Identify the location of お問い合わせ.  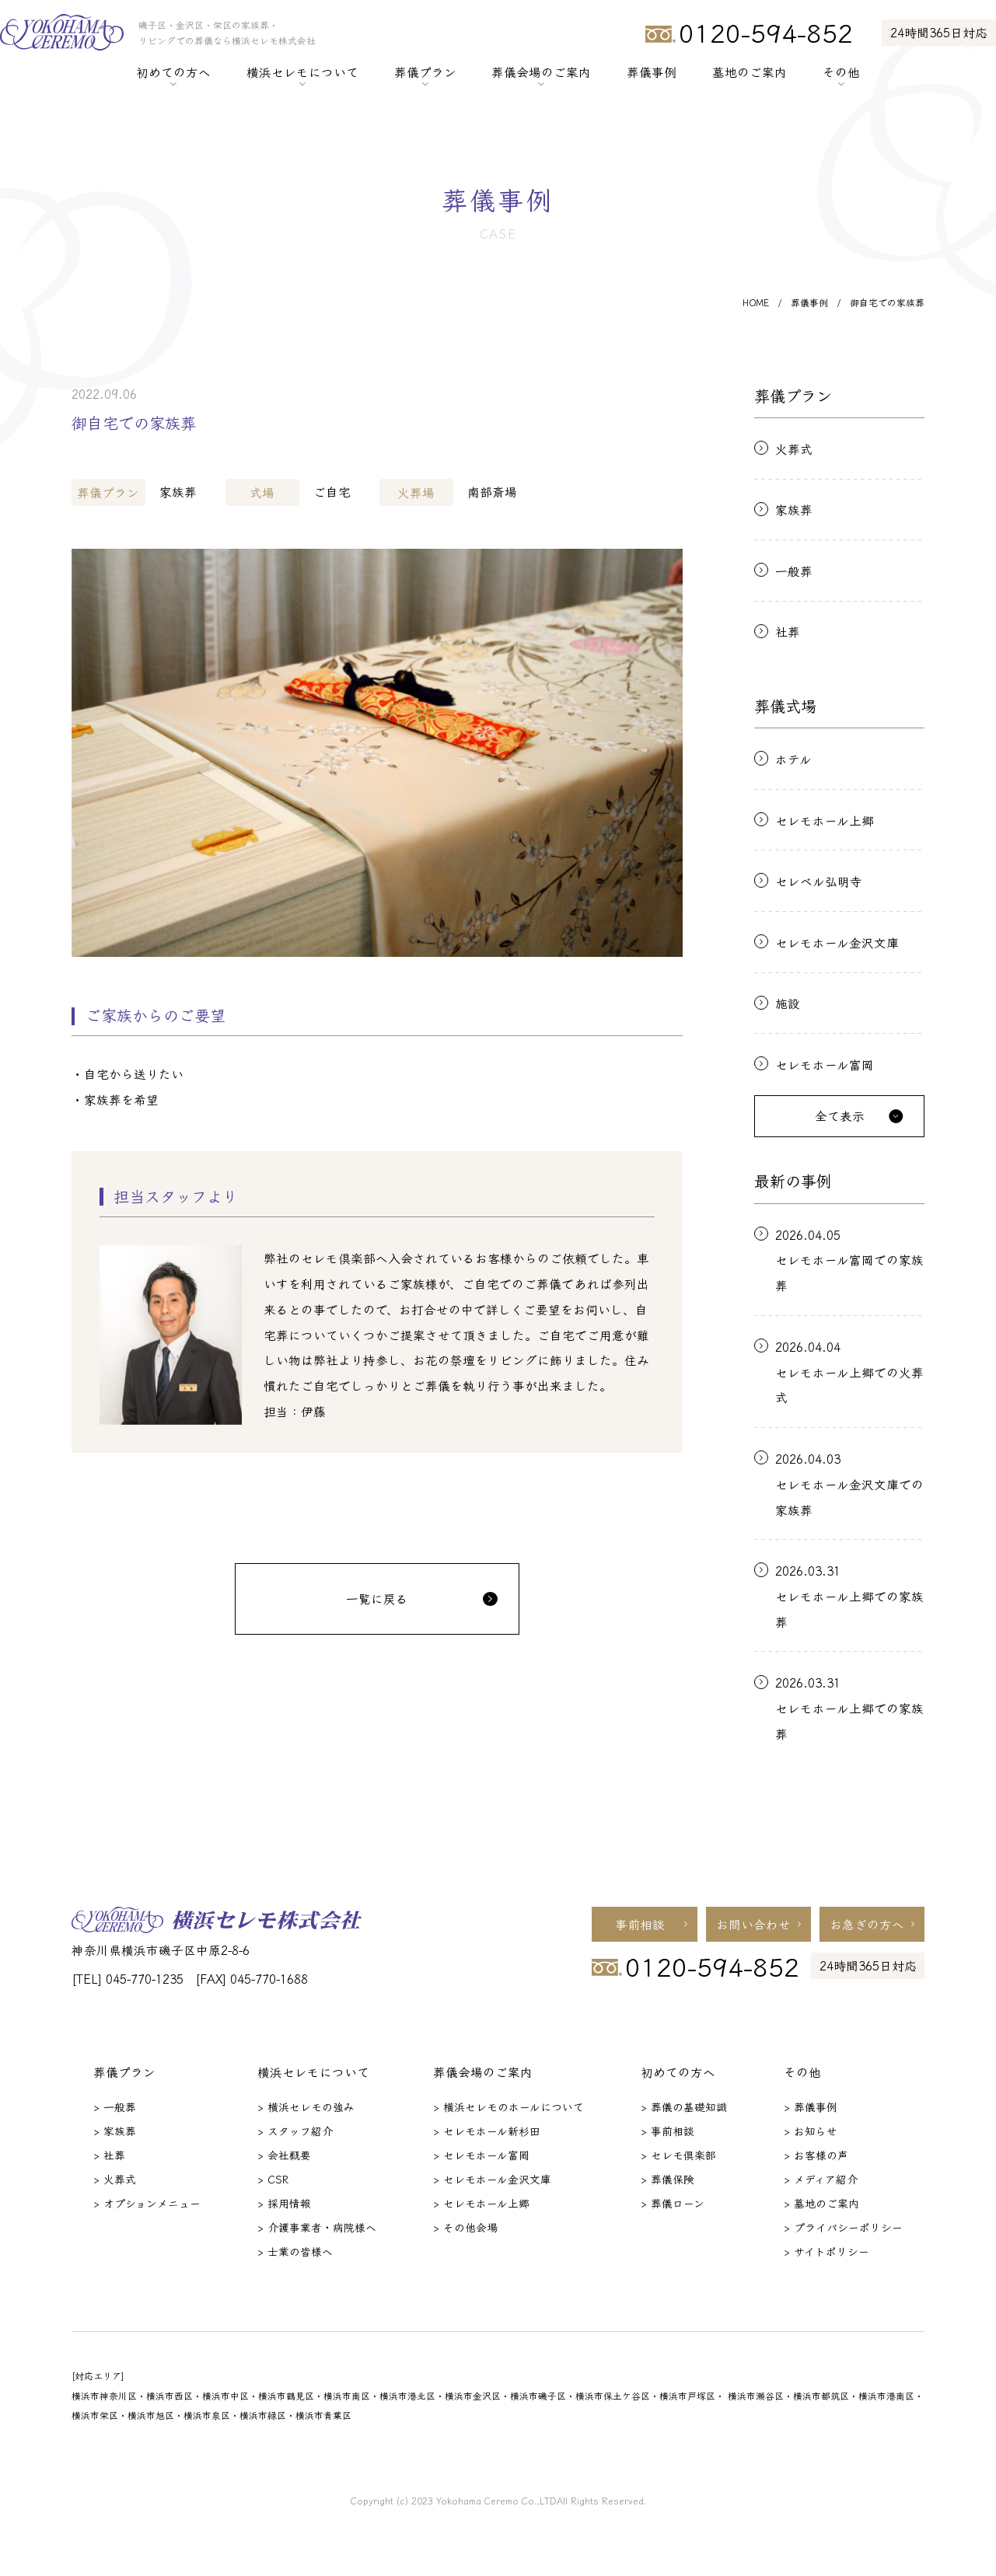
(753, 1923).